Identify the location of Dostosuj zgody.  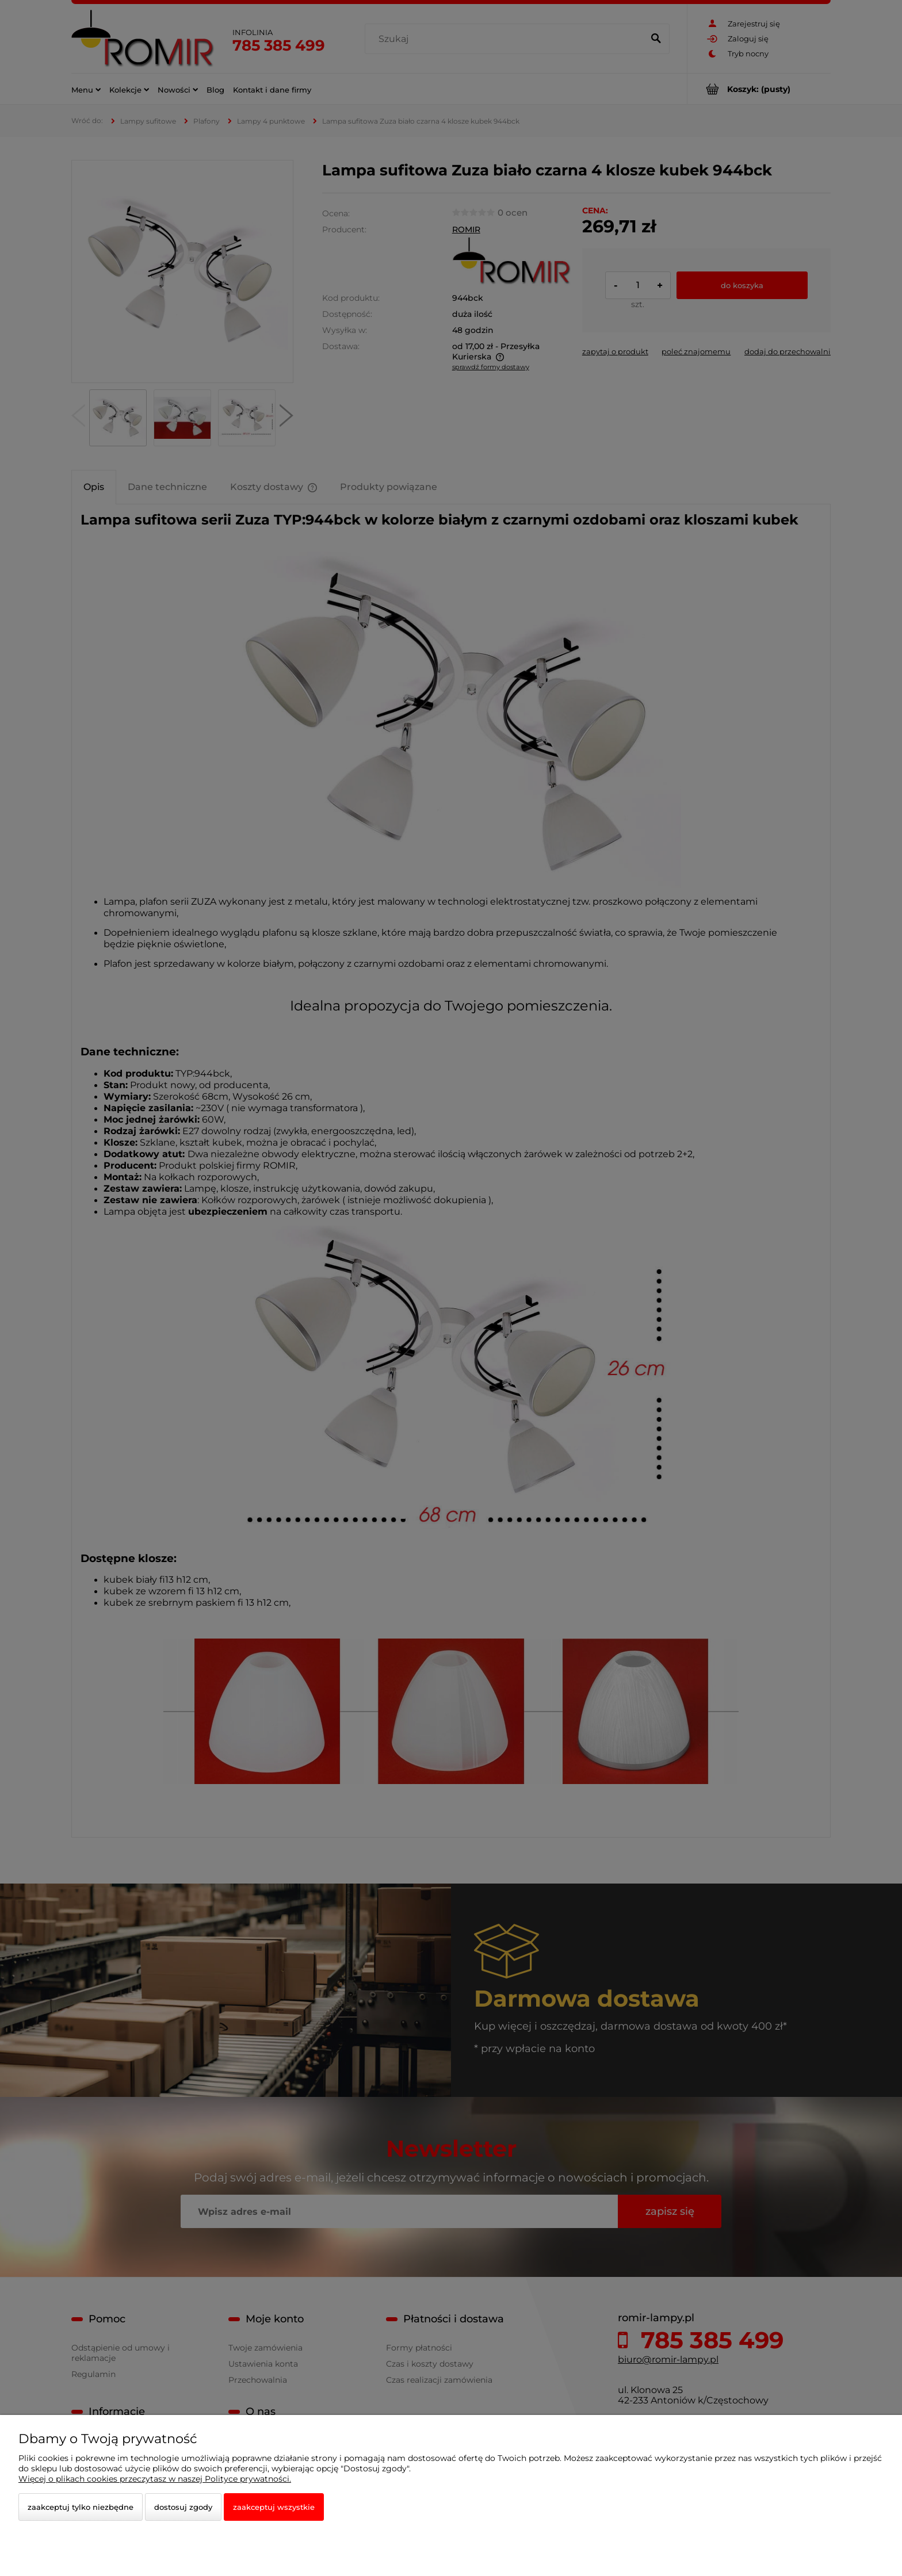
(183, 2507).